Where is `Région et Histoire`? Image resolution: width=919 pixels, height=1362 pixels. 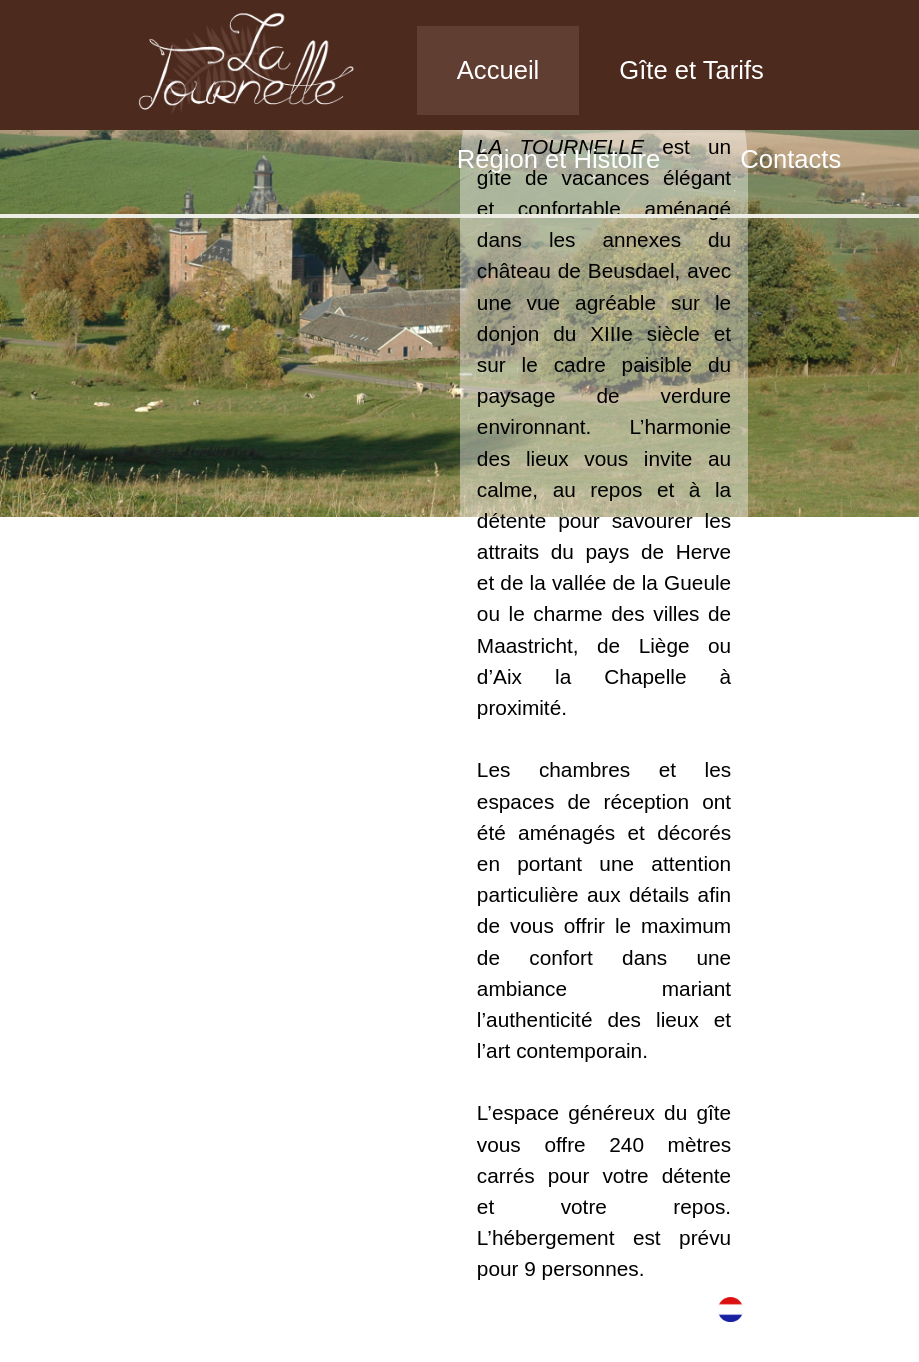
Région et Histoire is located at coordinates (558, 159).